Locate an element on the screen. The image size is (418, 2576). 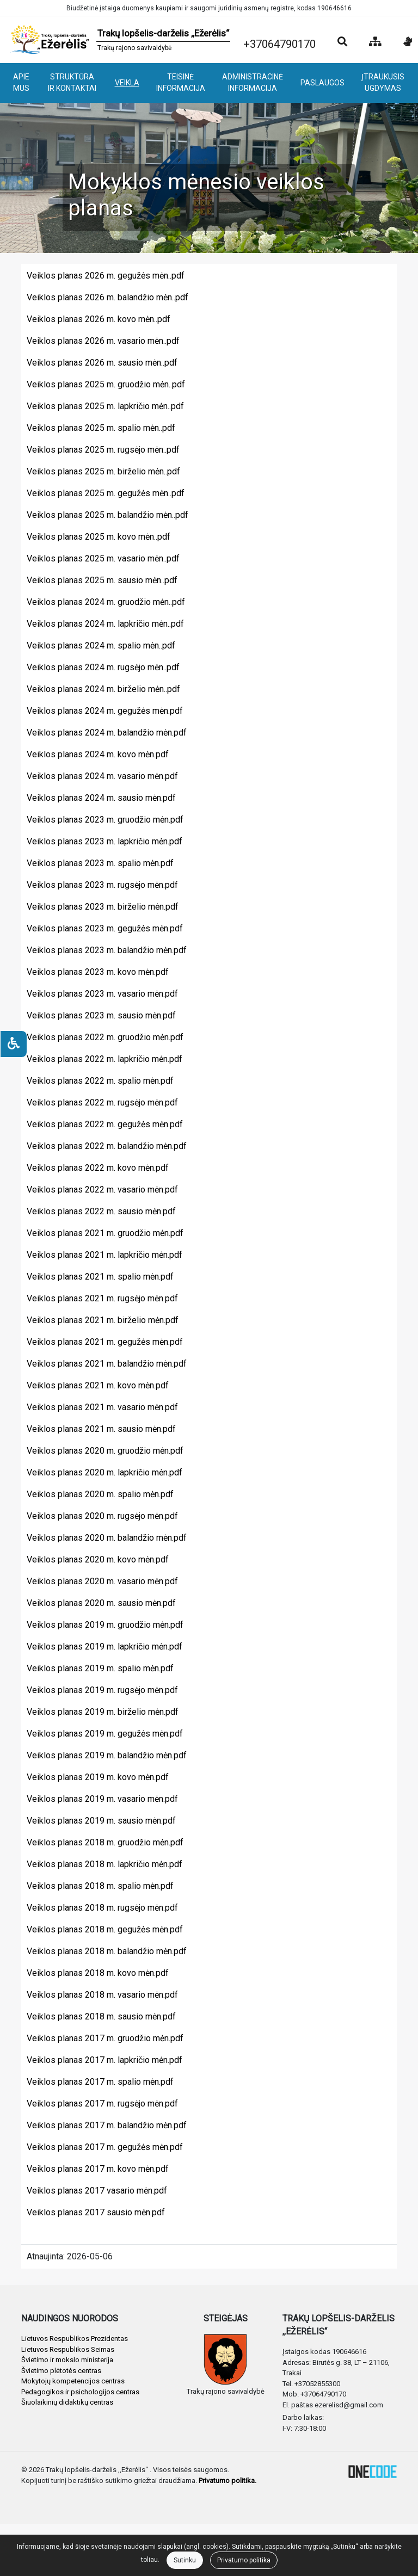
Veiklos planas 2023 m. birželio mėn.pdf is located at coordinates (103, 906).